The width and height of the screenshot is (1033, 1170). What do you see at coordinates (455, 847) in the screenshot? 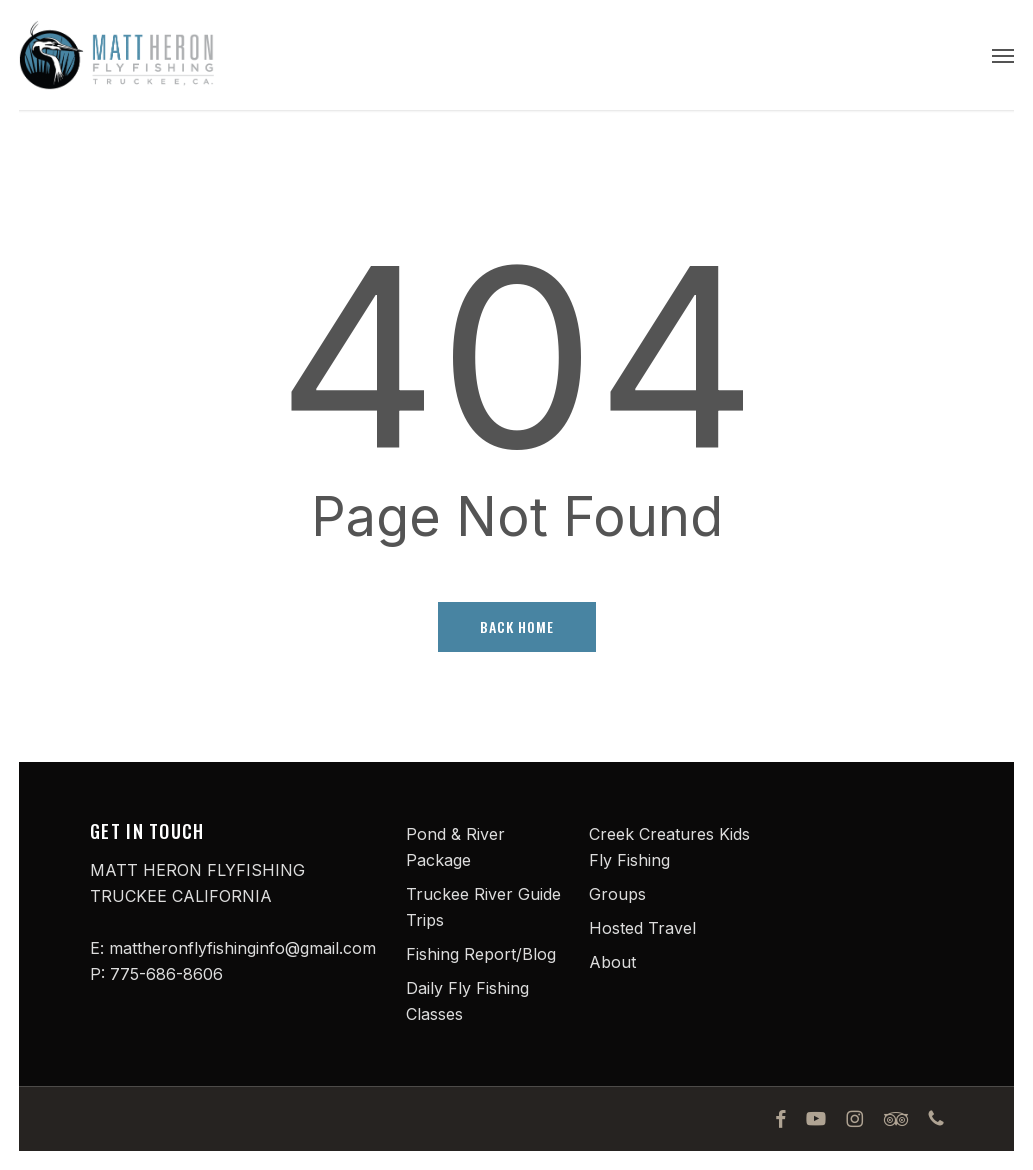
I see `Pond & River Package` at bounding box center [455, 847].